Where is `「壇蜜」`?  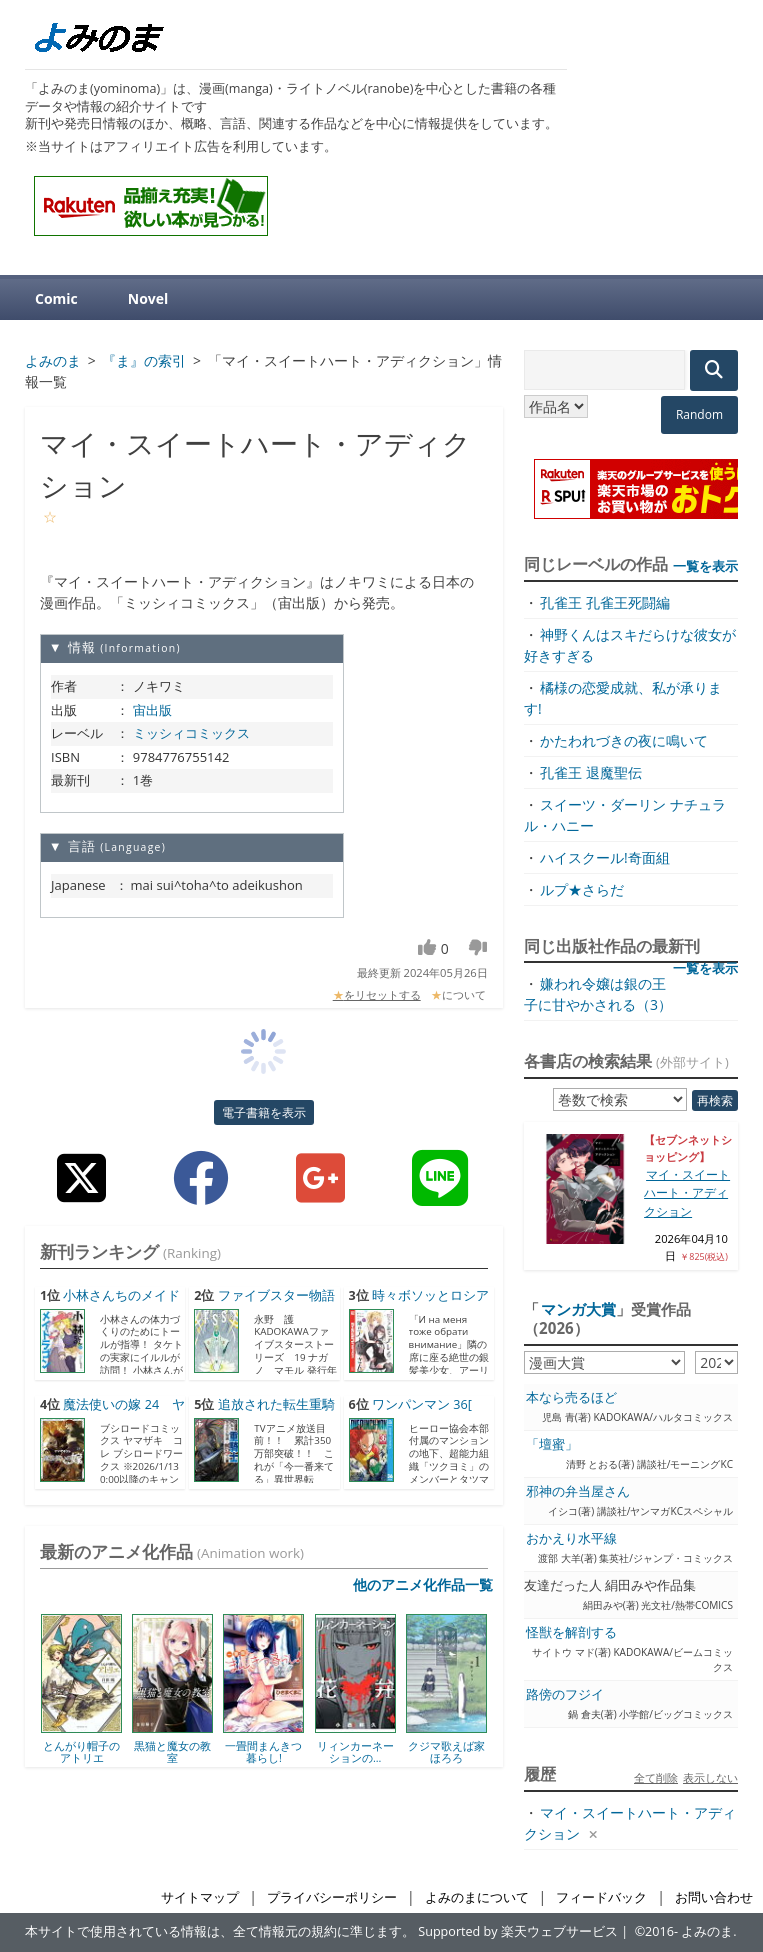 「壇蜜」 is located at coordinates (552, 1444).